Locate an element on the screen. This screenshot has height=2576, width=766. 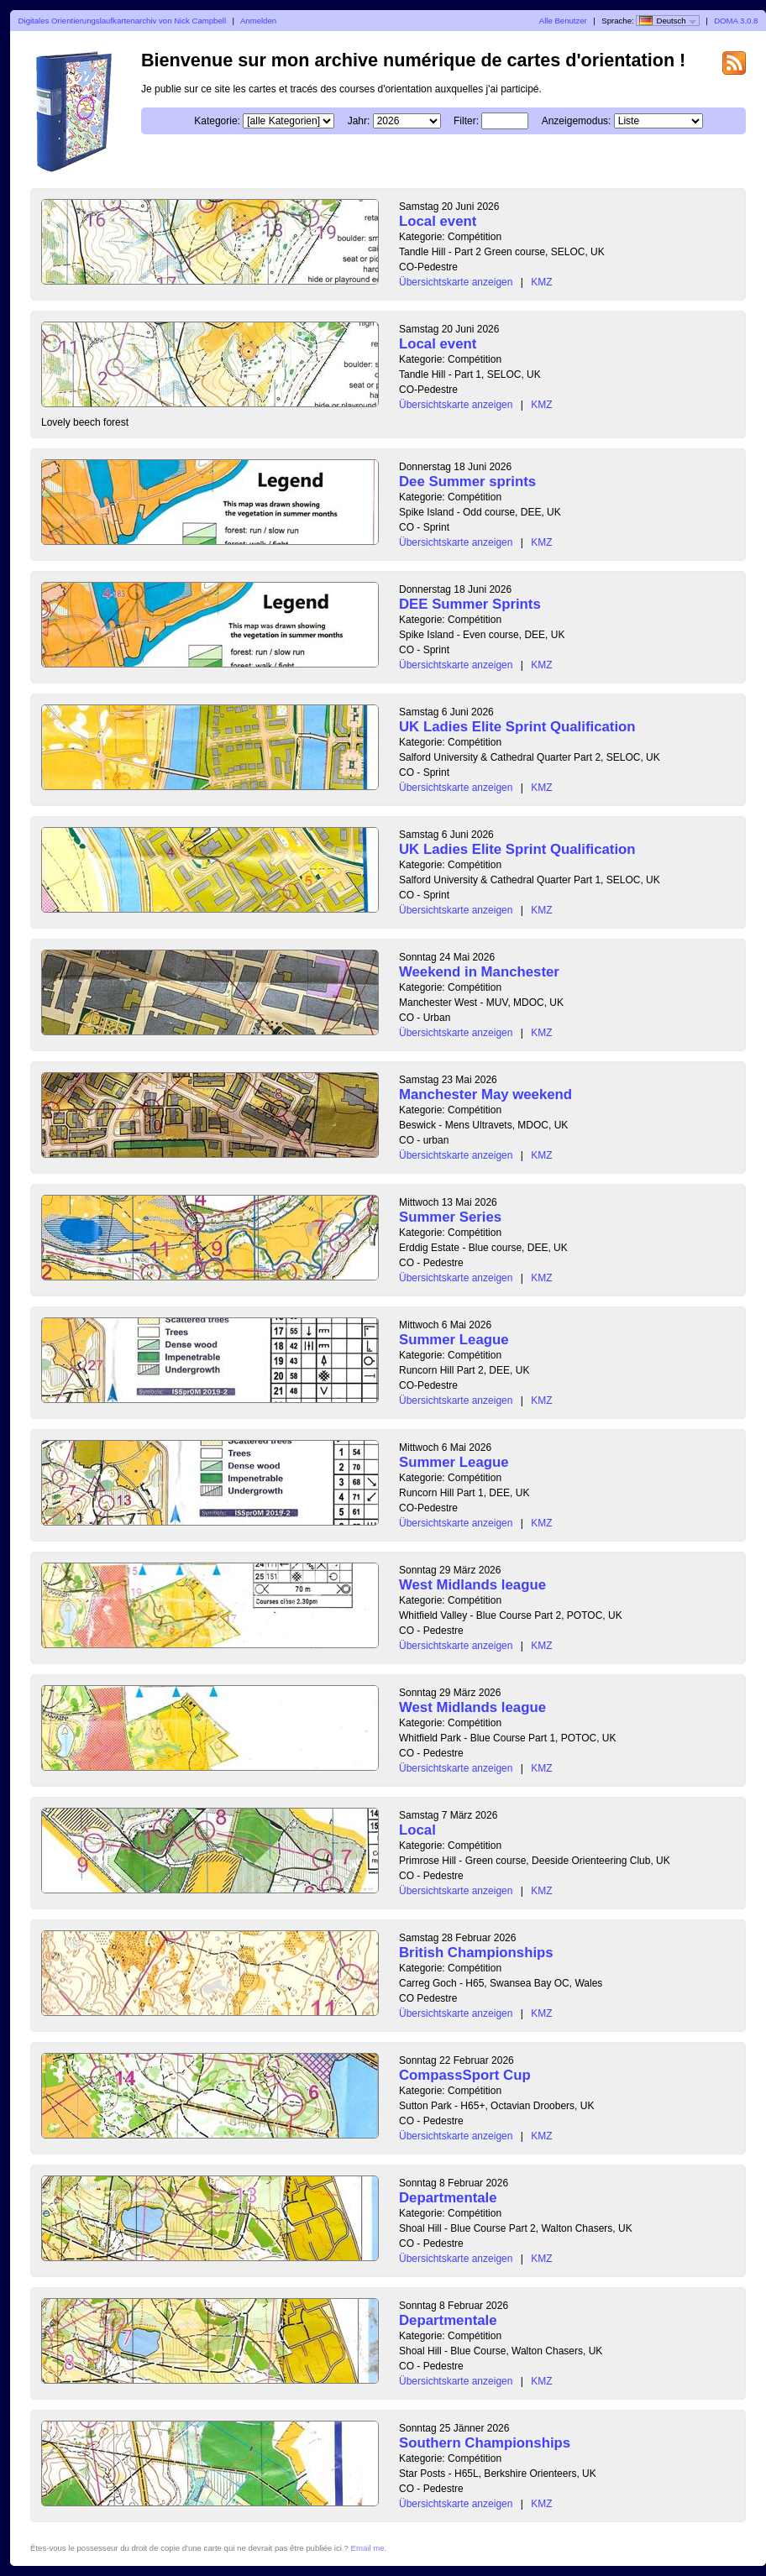
Southern Championships is located at coordinates (484, 2443).